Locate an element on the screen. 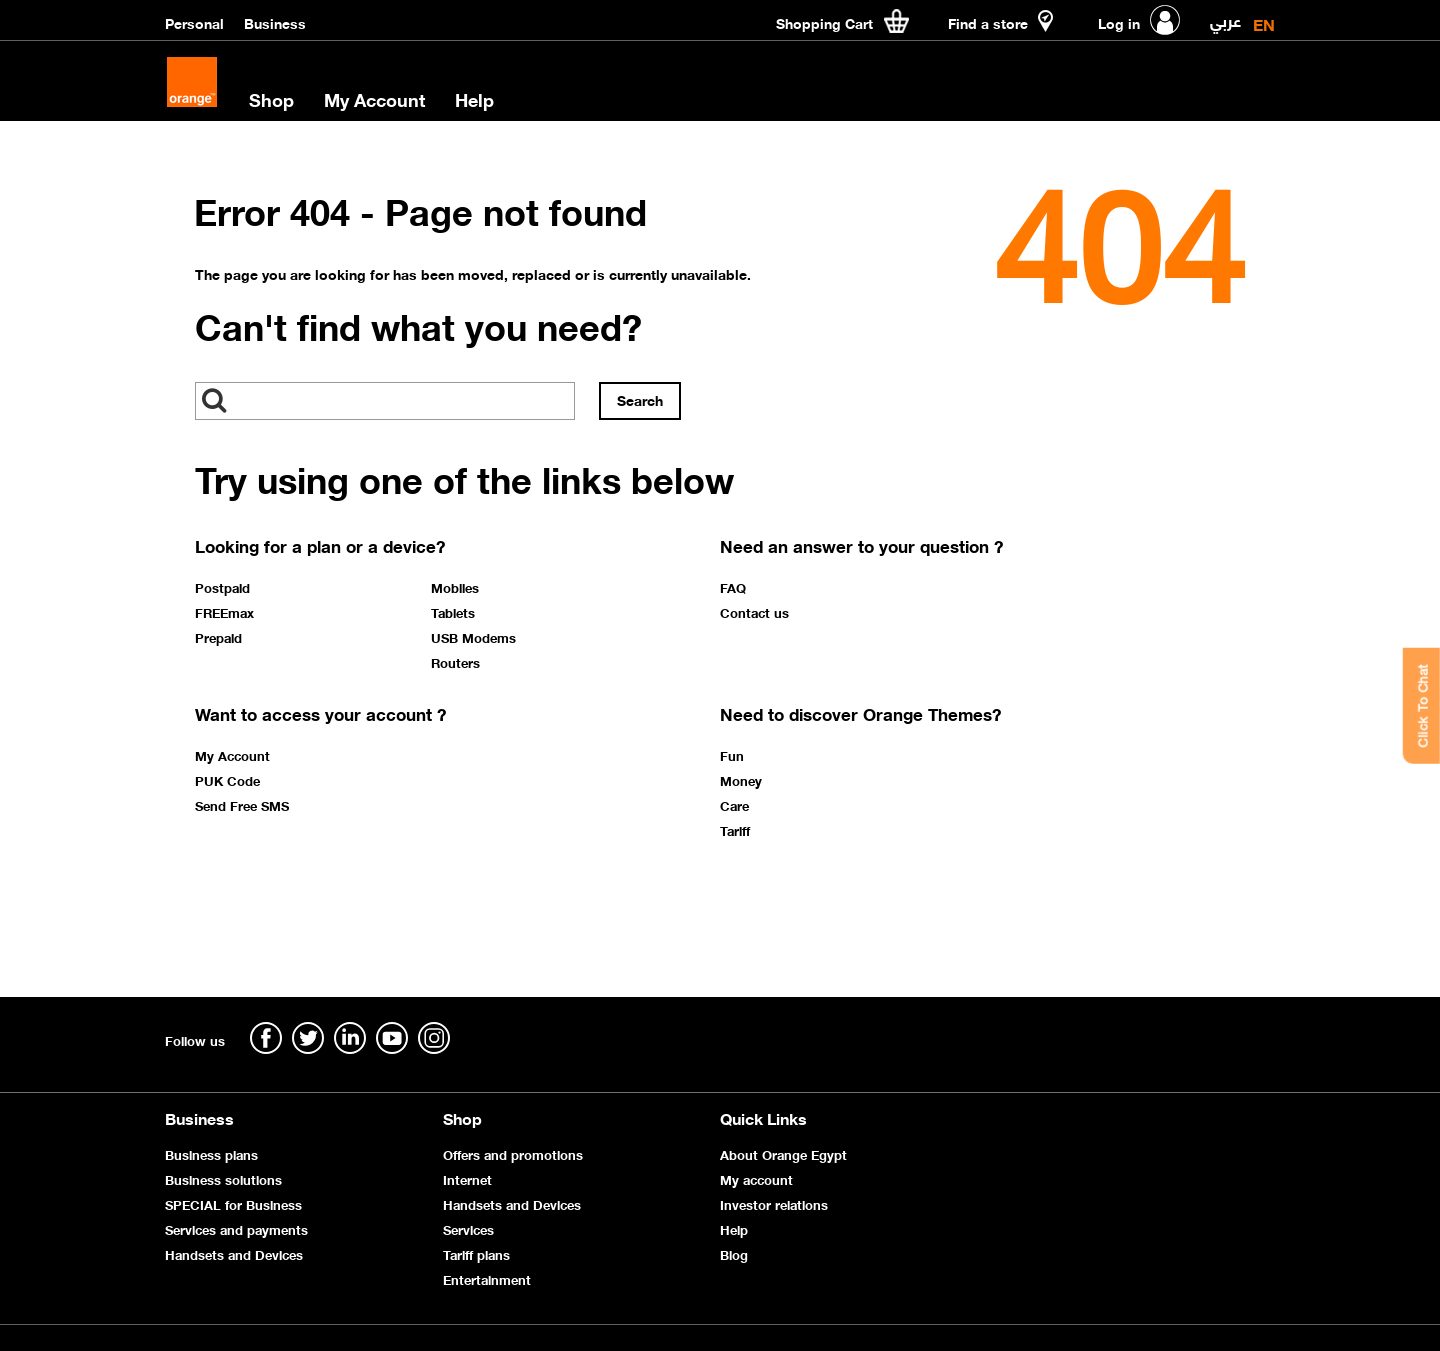 The width and height of the screenshot is (1440, 1351). Internet is located at coordinates (467, 1178).